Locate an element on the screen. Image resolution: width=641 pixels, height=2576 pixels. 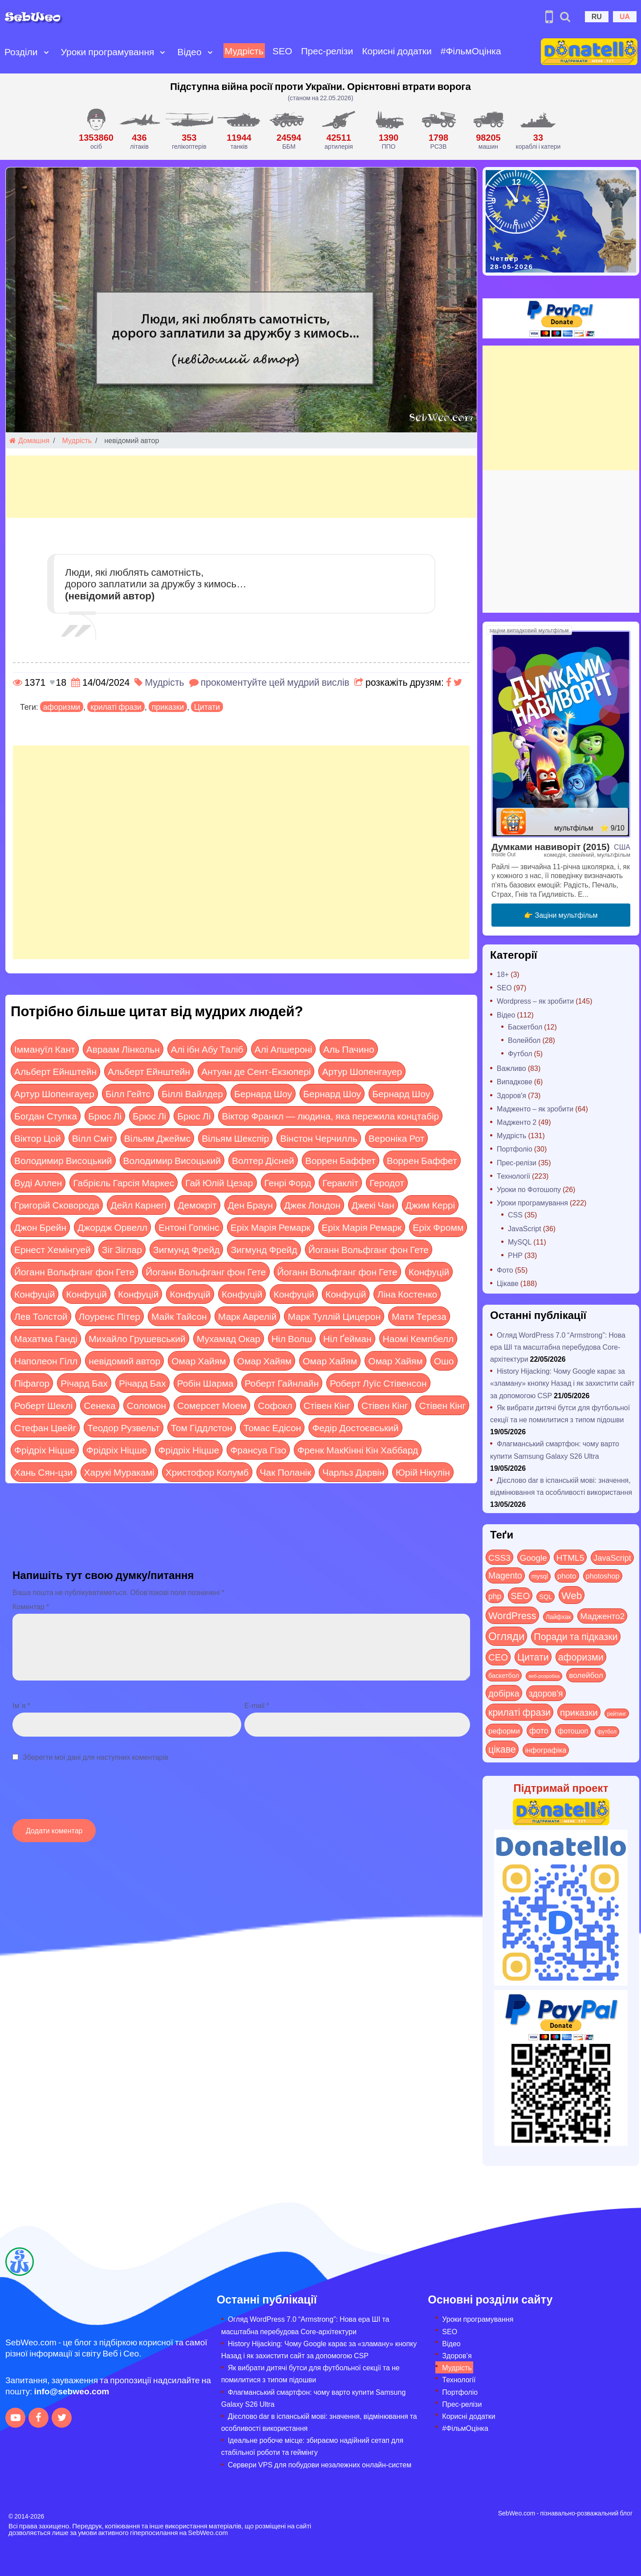
Джекі Чан is located at coordinates (373, 1205).